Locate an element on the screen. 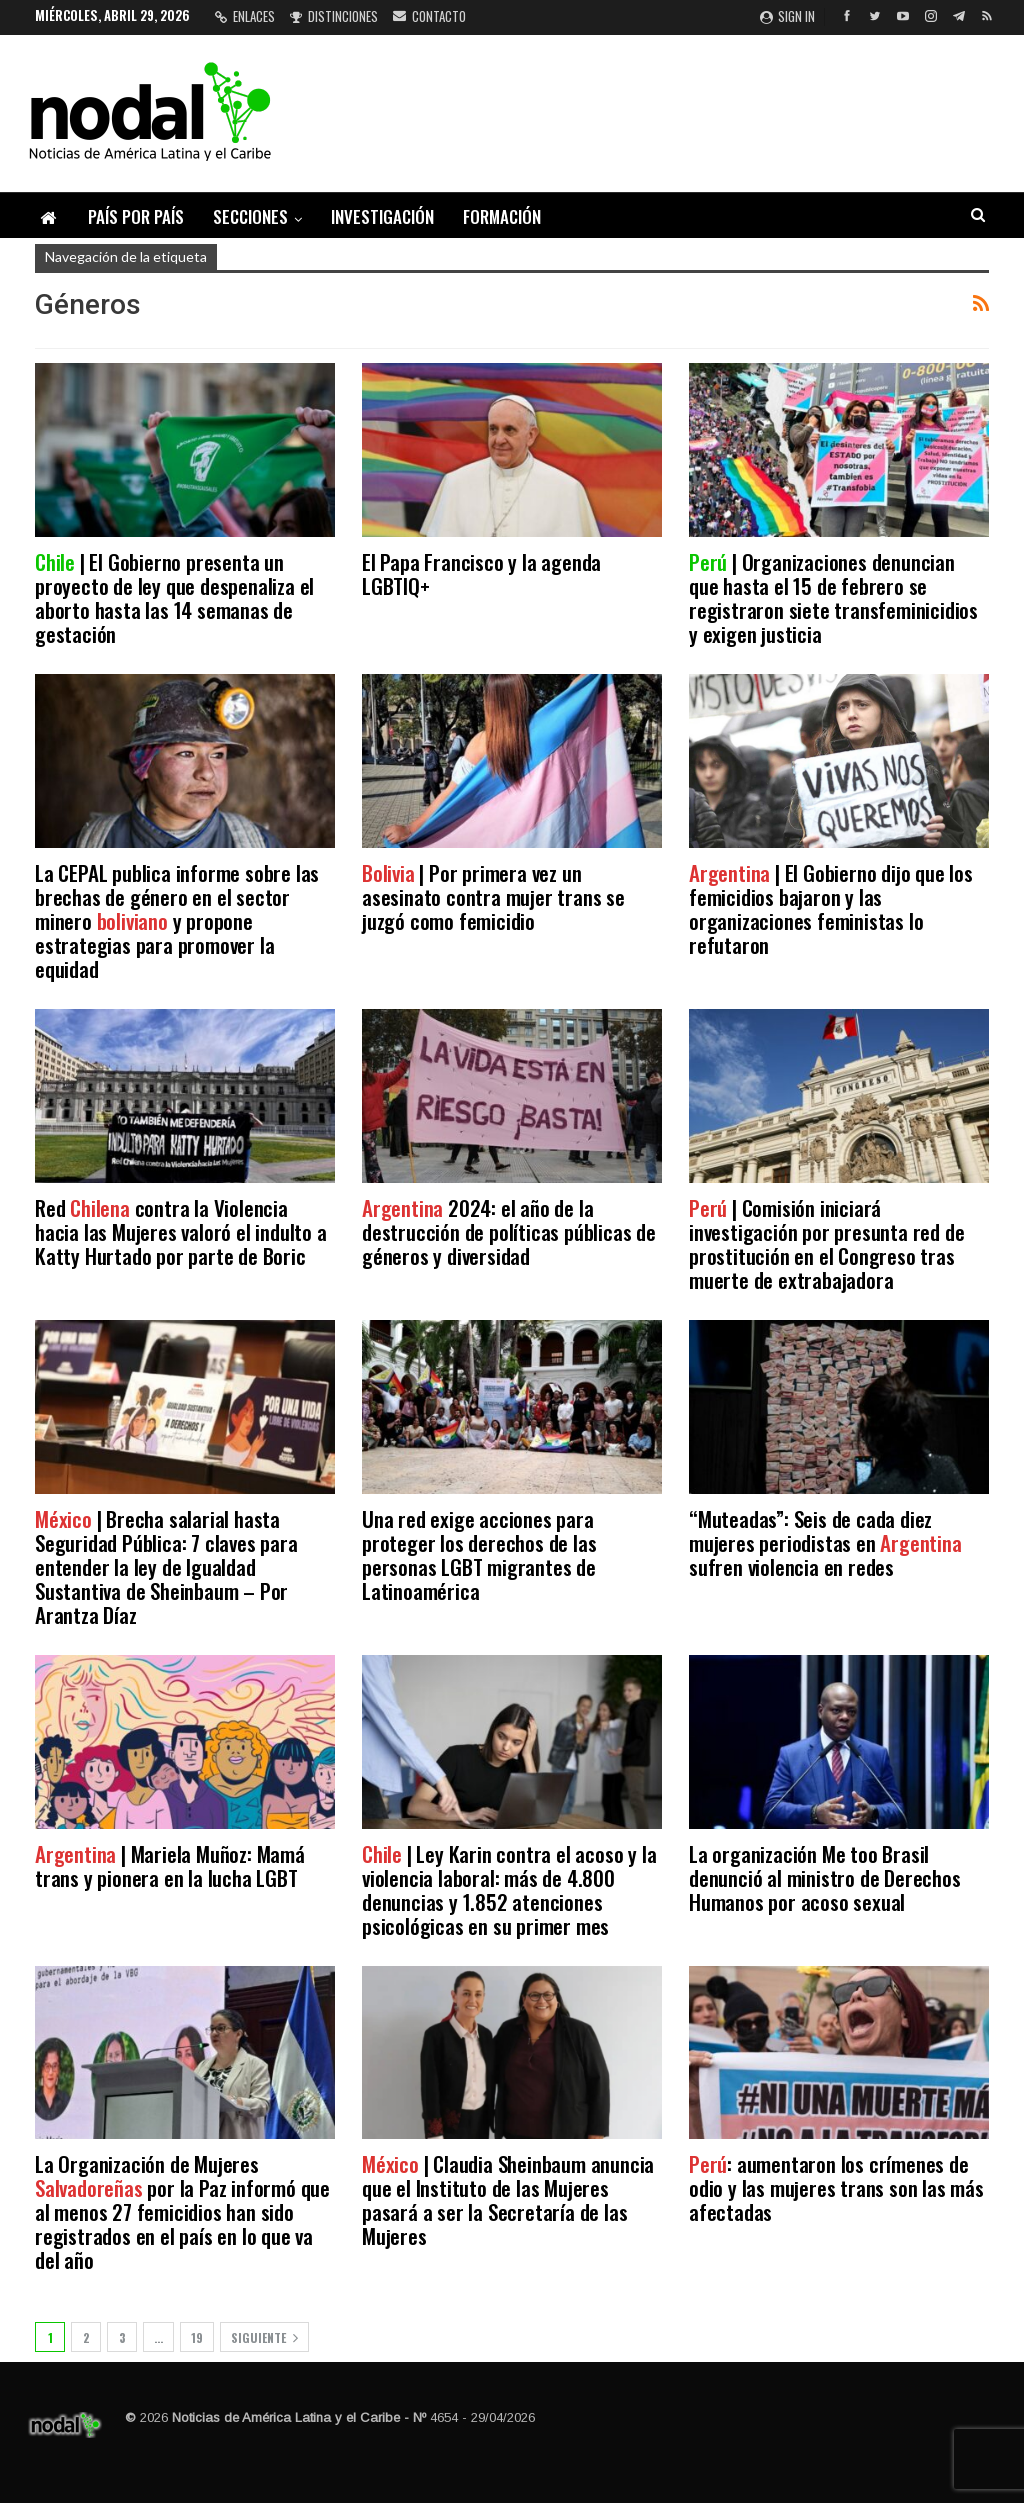 The width and height of the screenshot is (1024, 2503). | Claudia Sheinbaum anuncia que el Instituto de las Mujeres pasará a ser la Secretaría de las Mujeres is located at coordinates (508, 2199).